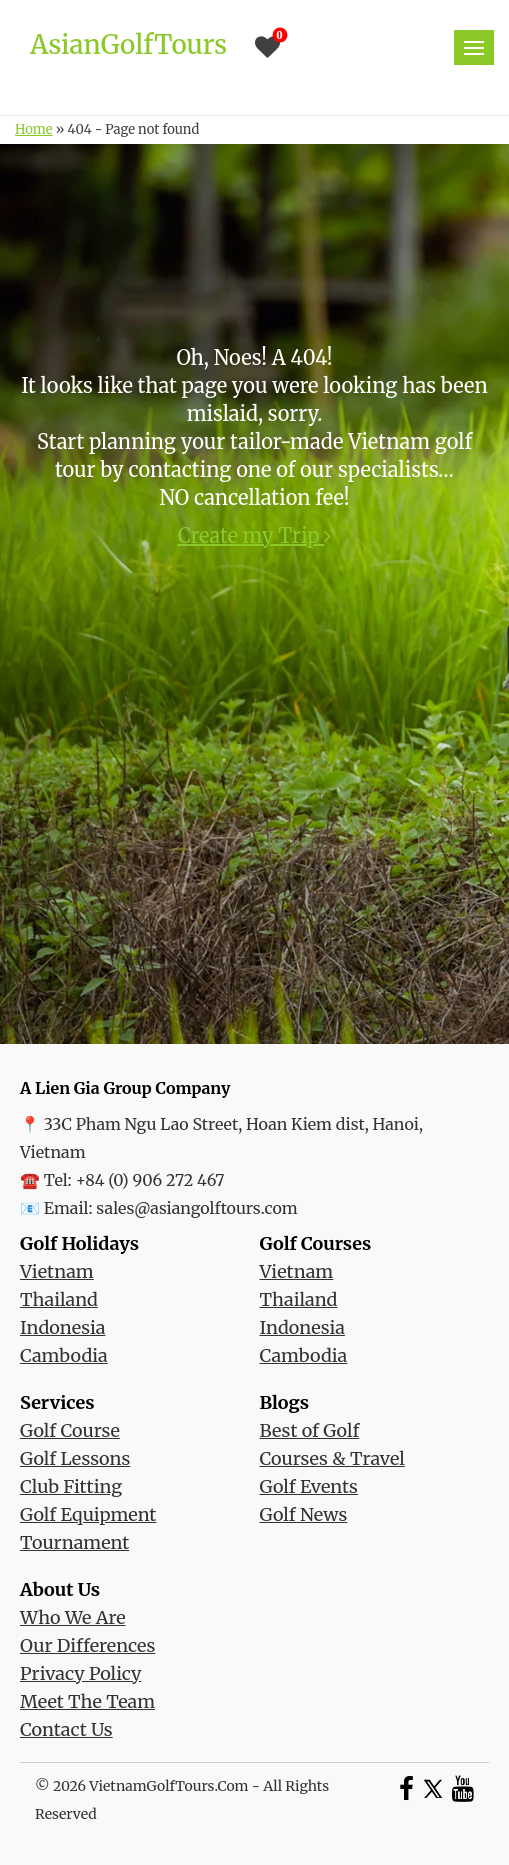 The height and width of the screenshot is (1865, 509). I want to click on Create my Trip, so click(255, 535).